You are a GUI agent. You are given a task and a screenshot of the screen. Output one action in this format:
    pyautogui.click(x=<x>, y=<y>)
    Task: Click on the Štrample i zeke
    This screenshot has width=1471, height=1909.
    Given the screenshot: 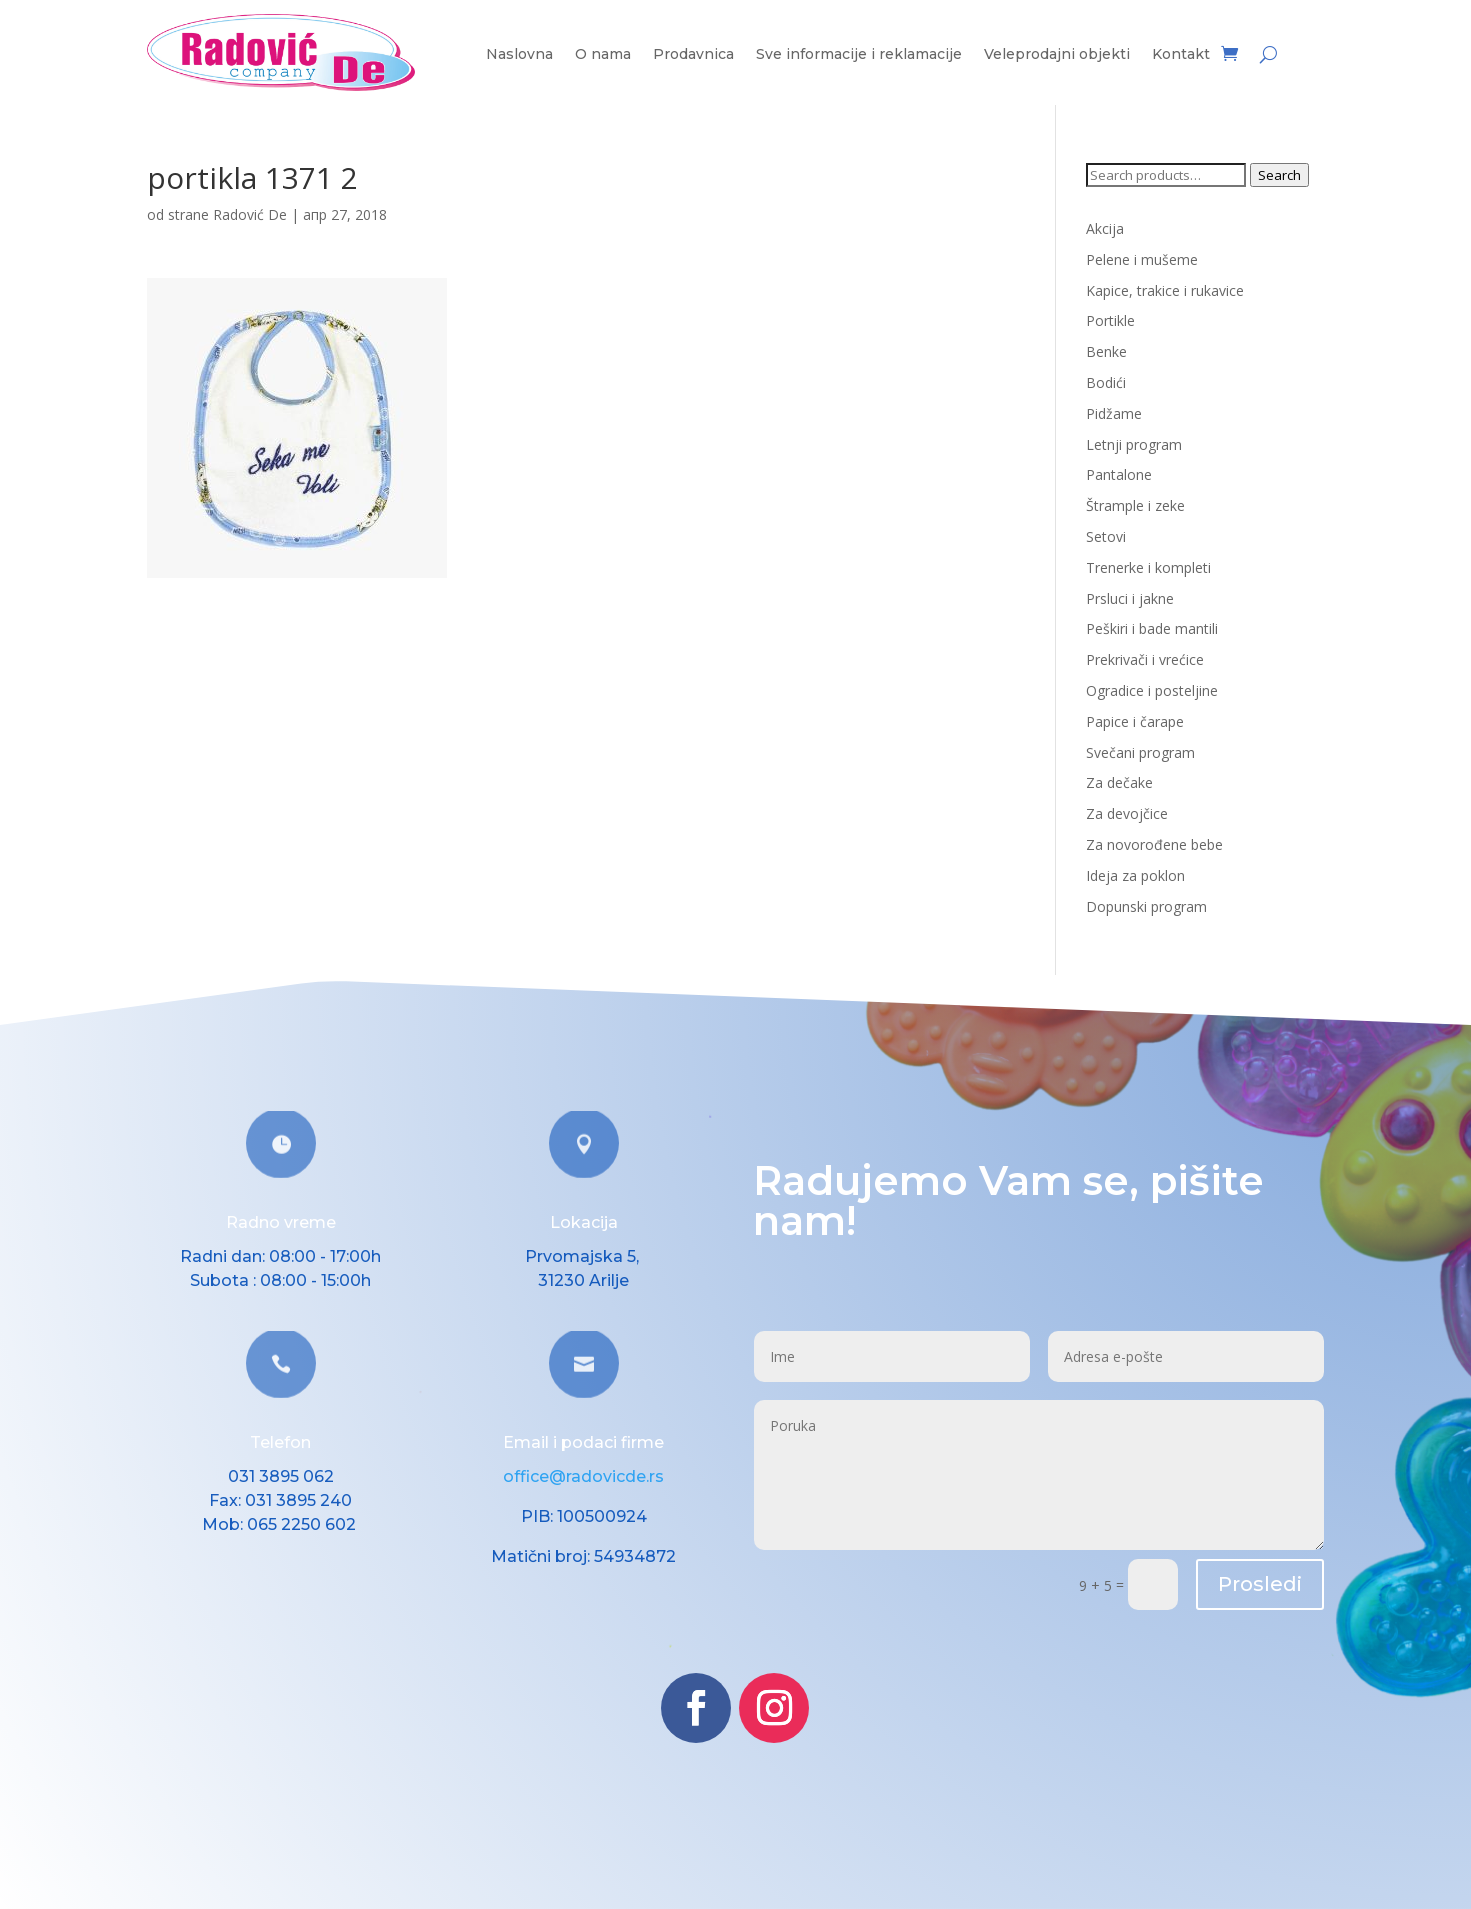 What is the action you would take?
    pyautogui.click(x=1135, y=505)
    